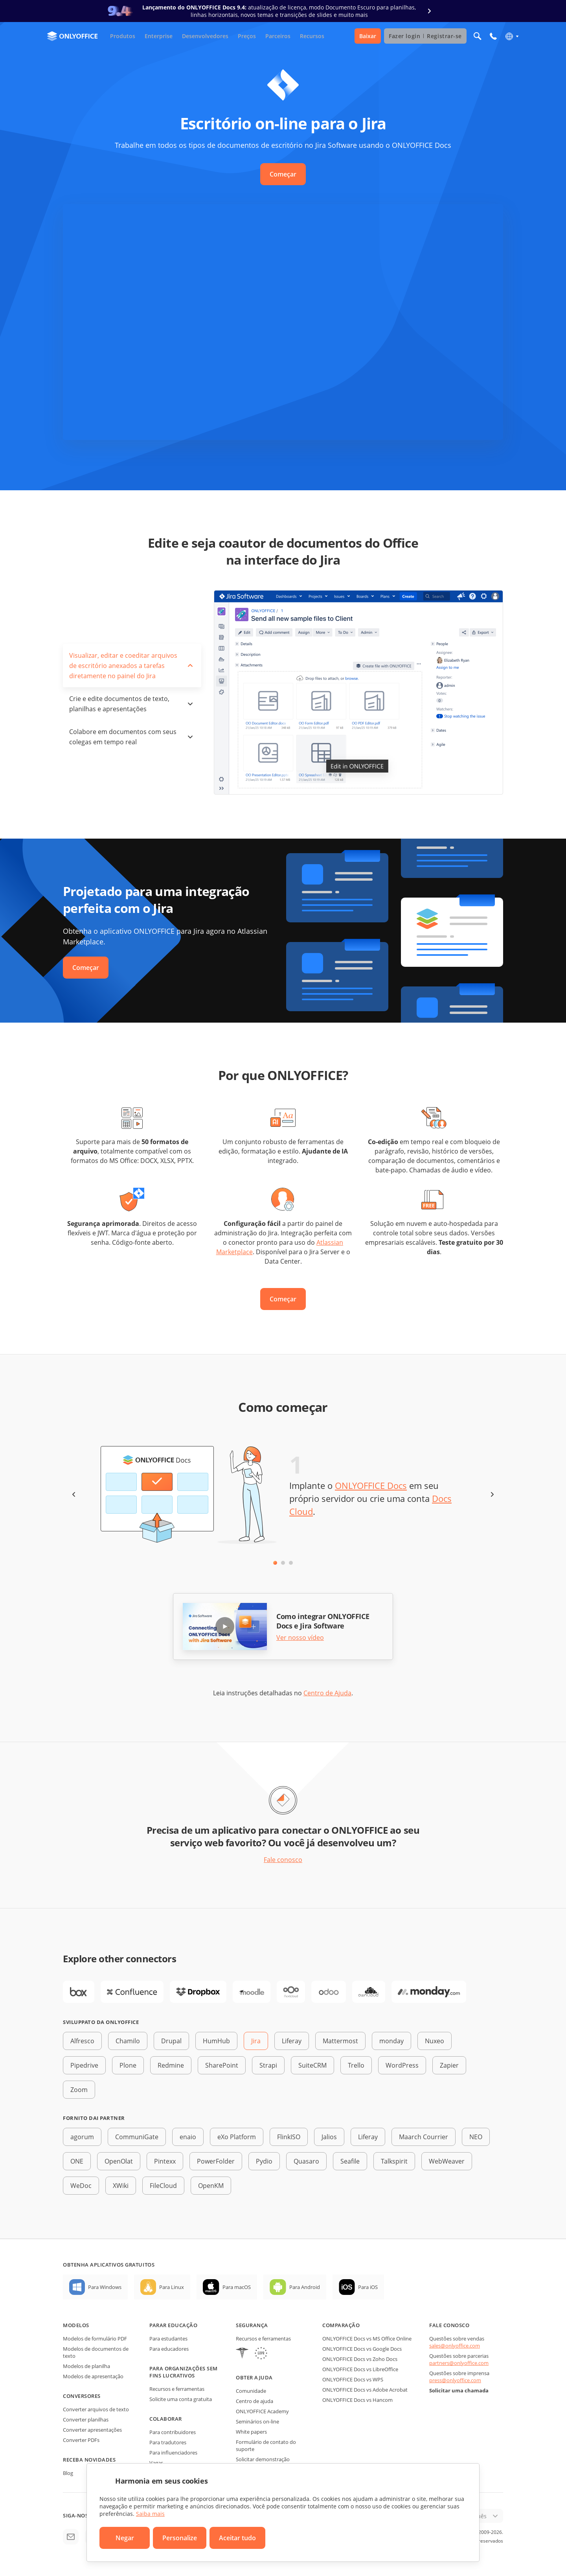 Image resolution: width=566 pixels, height=2576 pixels. I want to click on Converter PDFs, so click(81, 2440).